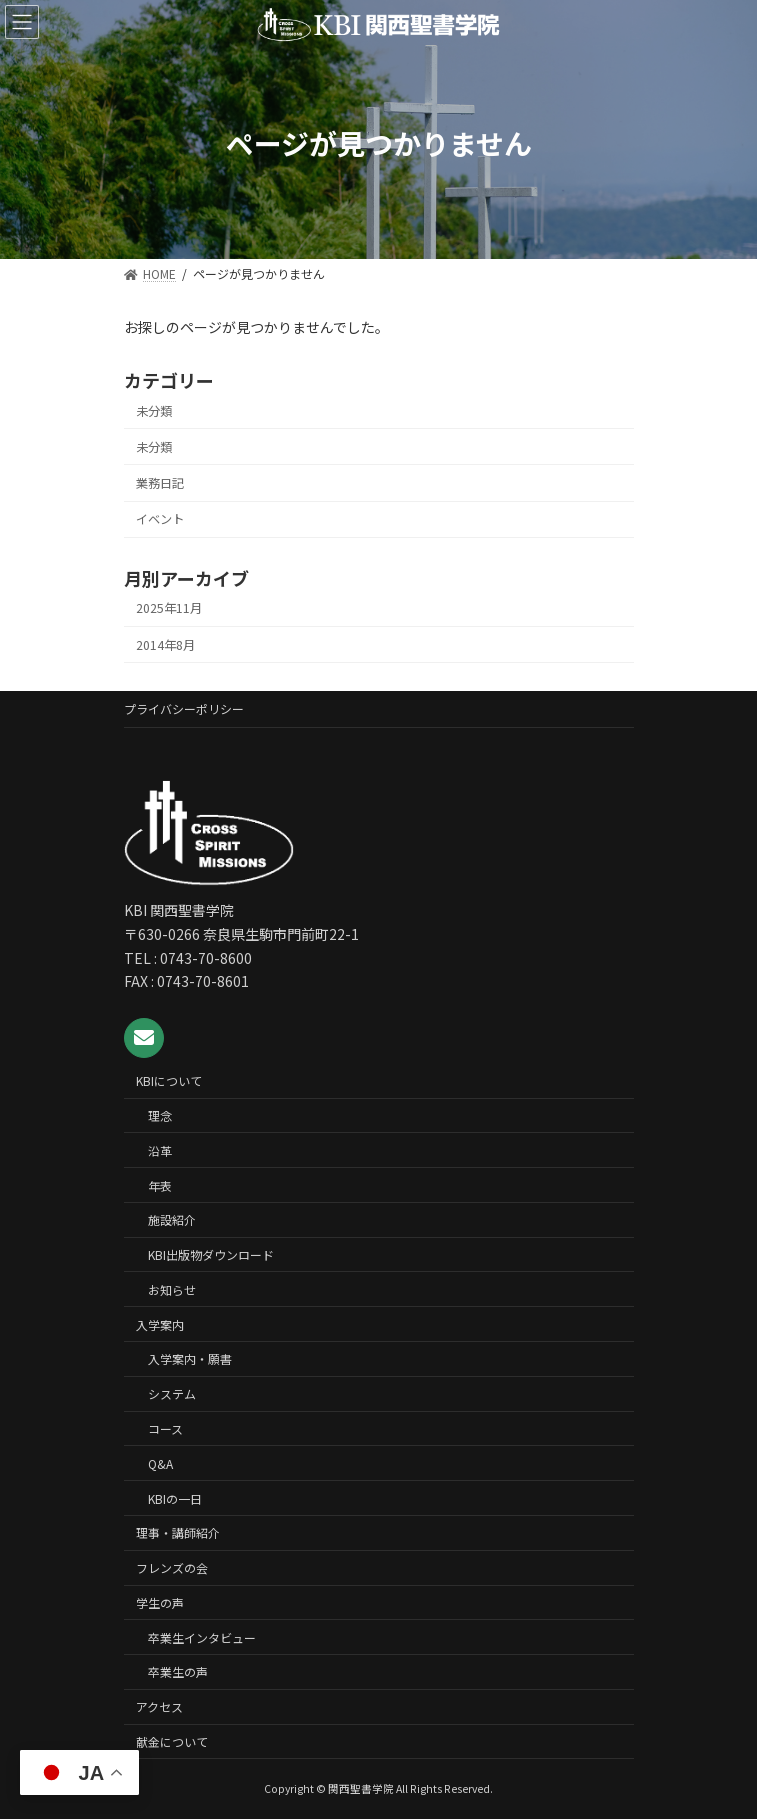 The width and height of the screenshot is (757, 1819). I want to click on KBIの一日, so click(175, 1497).